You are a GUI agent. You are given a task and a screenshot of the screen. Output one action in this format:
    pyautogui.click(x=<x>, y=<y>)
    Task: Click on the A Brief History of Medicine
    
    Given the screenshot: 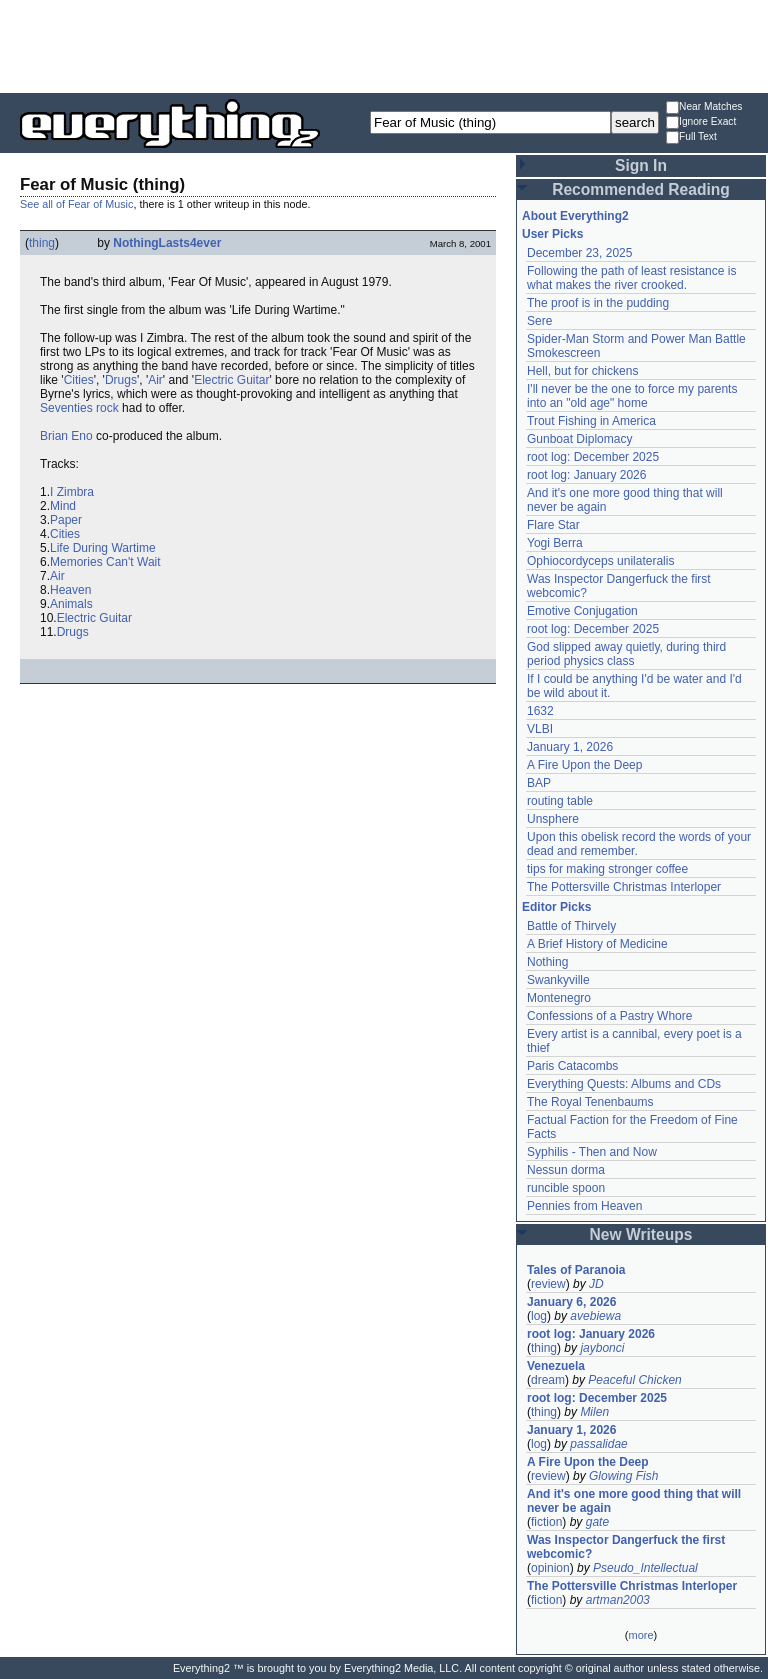 What is the action you would take?
    pyautogui.click(x=597, y=944)
    